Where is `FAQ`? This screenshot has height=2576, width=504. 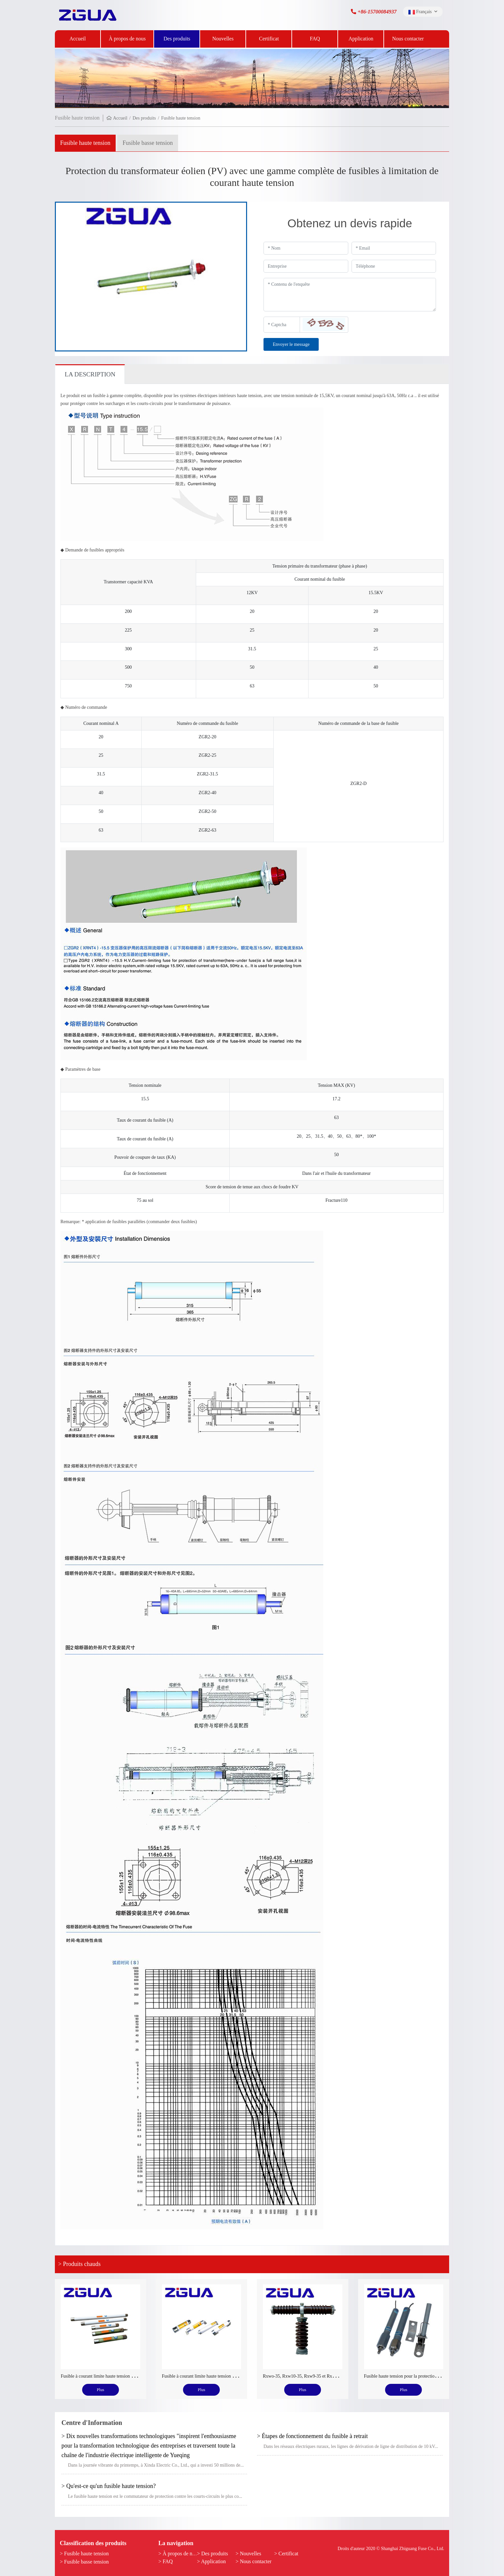 FAQ is located at coordinates (315, 38).